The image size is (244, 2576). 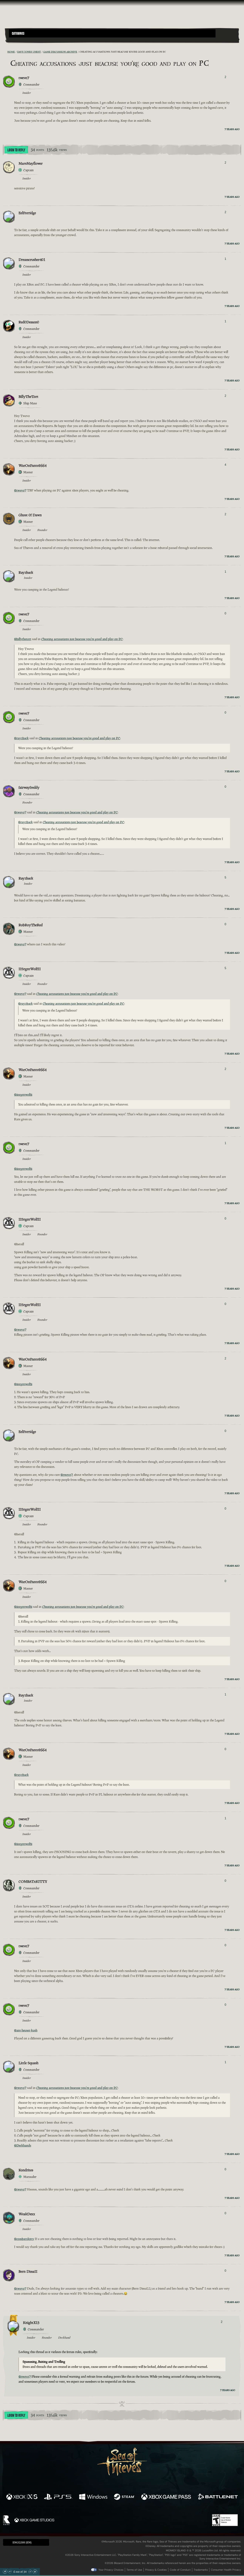 What do you see at coordinates (22, 639) in the screenshot?
I see `@billythetort` at bounding box center [22, 639].